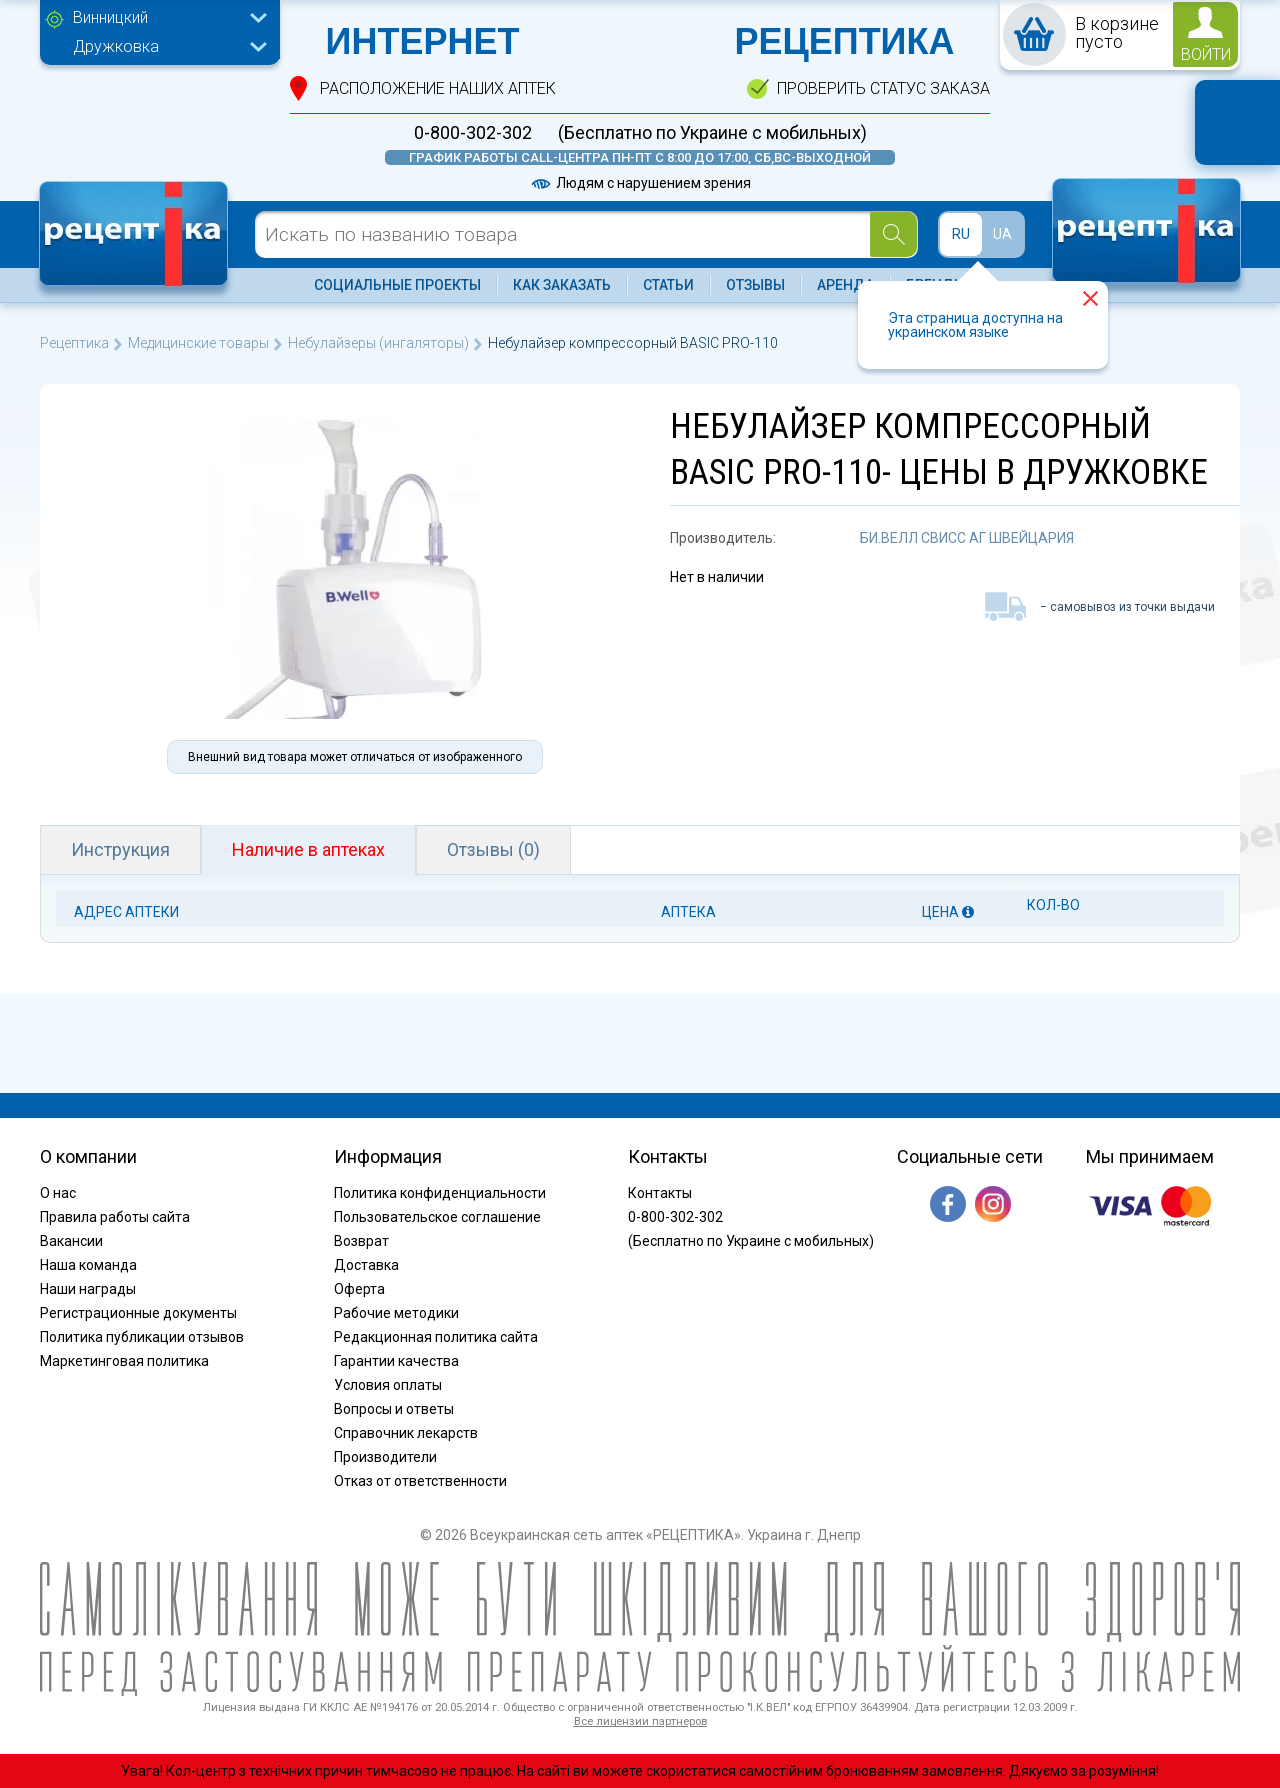  What do you see at coordinates (493, 849) in the screenshot?
I see `Отзывы (0)` at bounding box center [493, 849].